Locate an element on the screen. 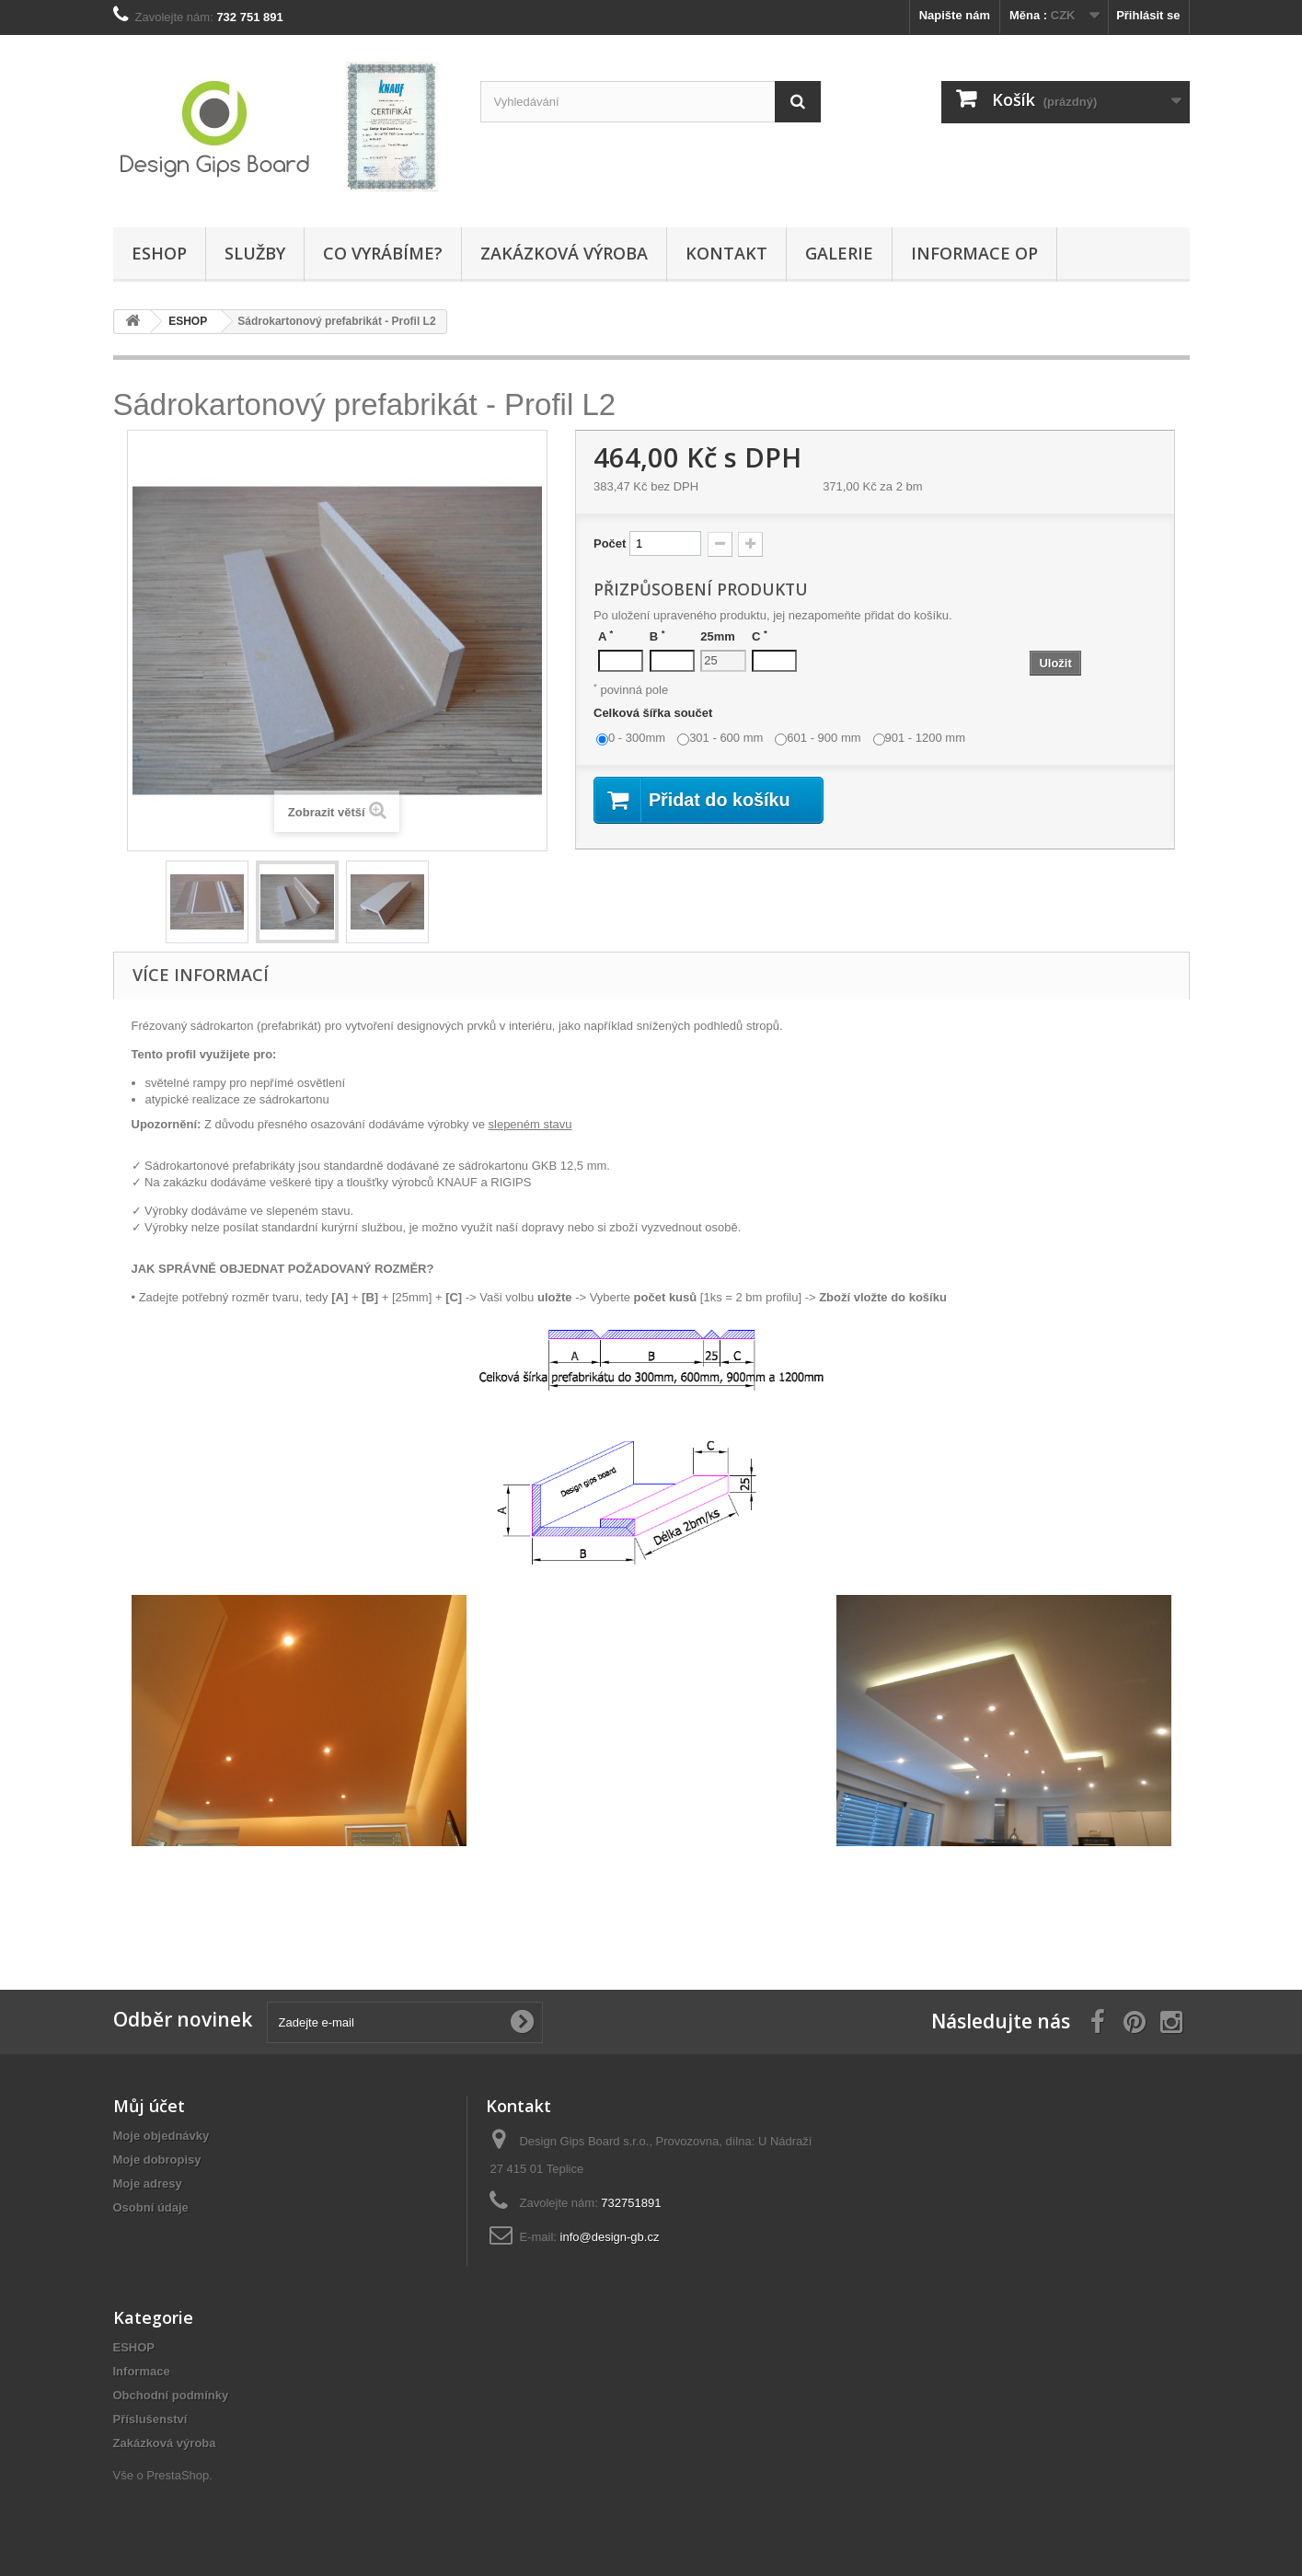  Zakázková výroba is located at coordinates (564, 253).